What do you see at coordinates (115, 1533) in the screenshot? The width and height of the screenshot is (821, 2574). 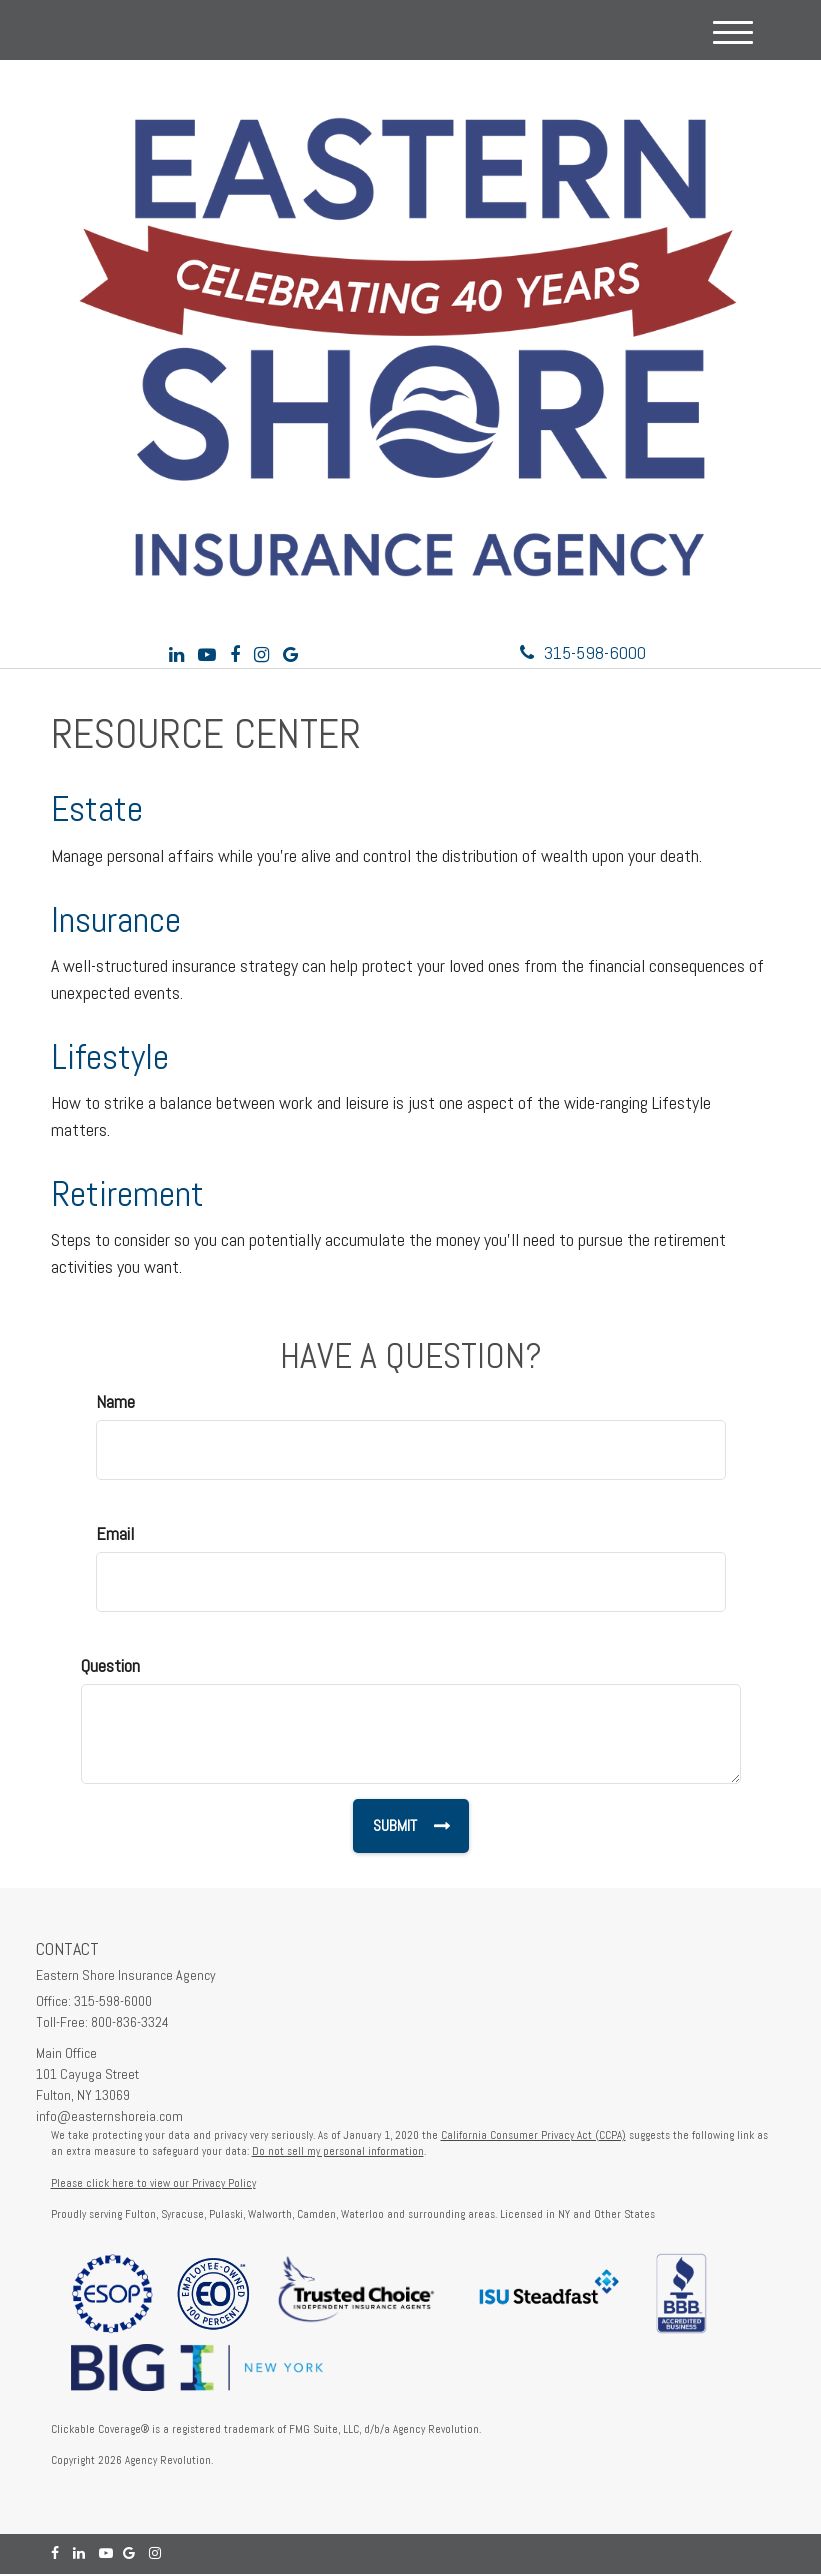 I see `Email` at bounding box center [115, 1533].